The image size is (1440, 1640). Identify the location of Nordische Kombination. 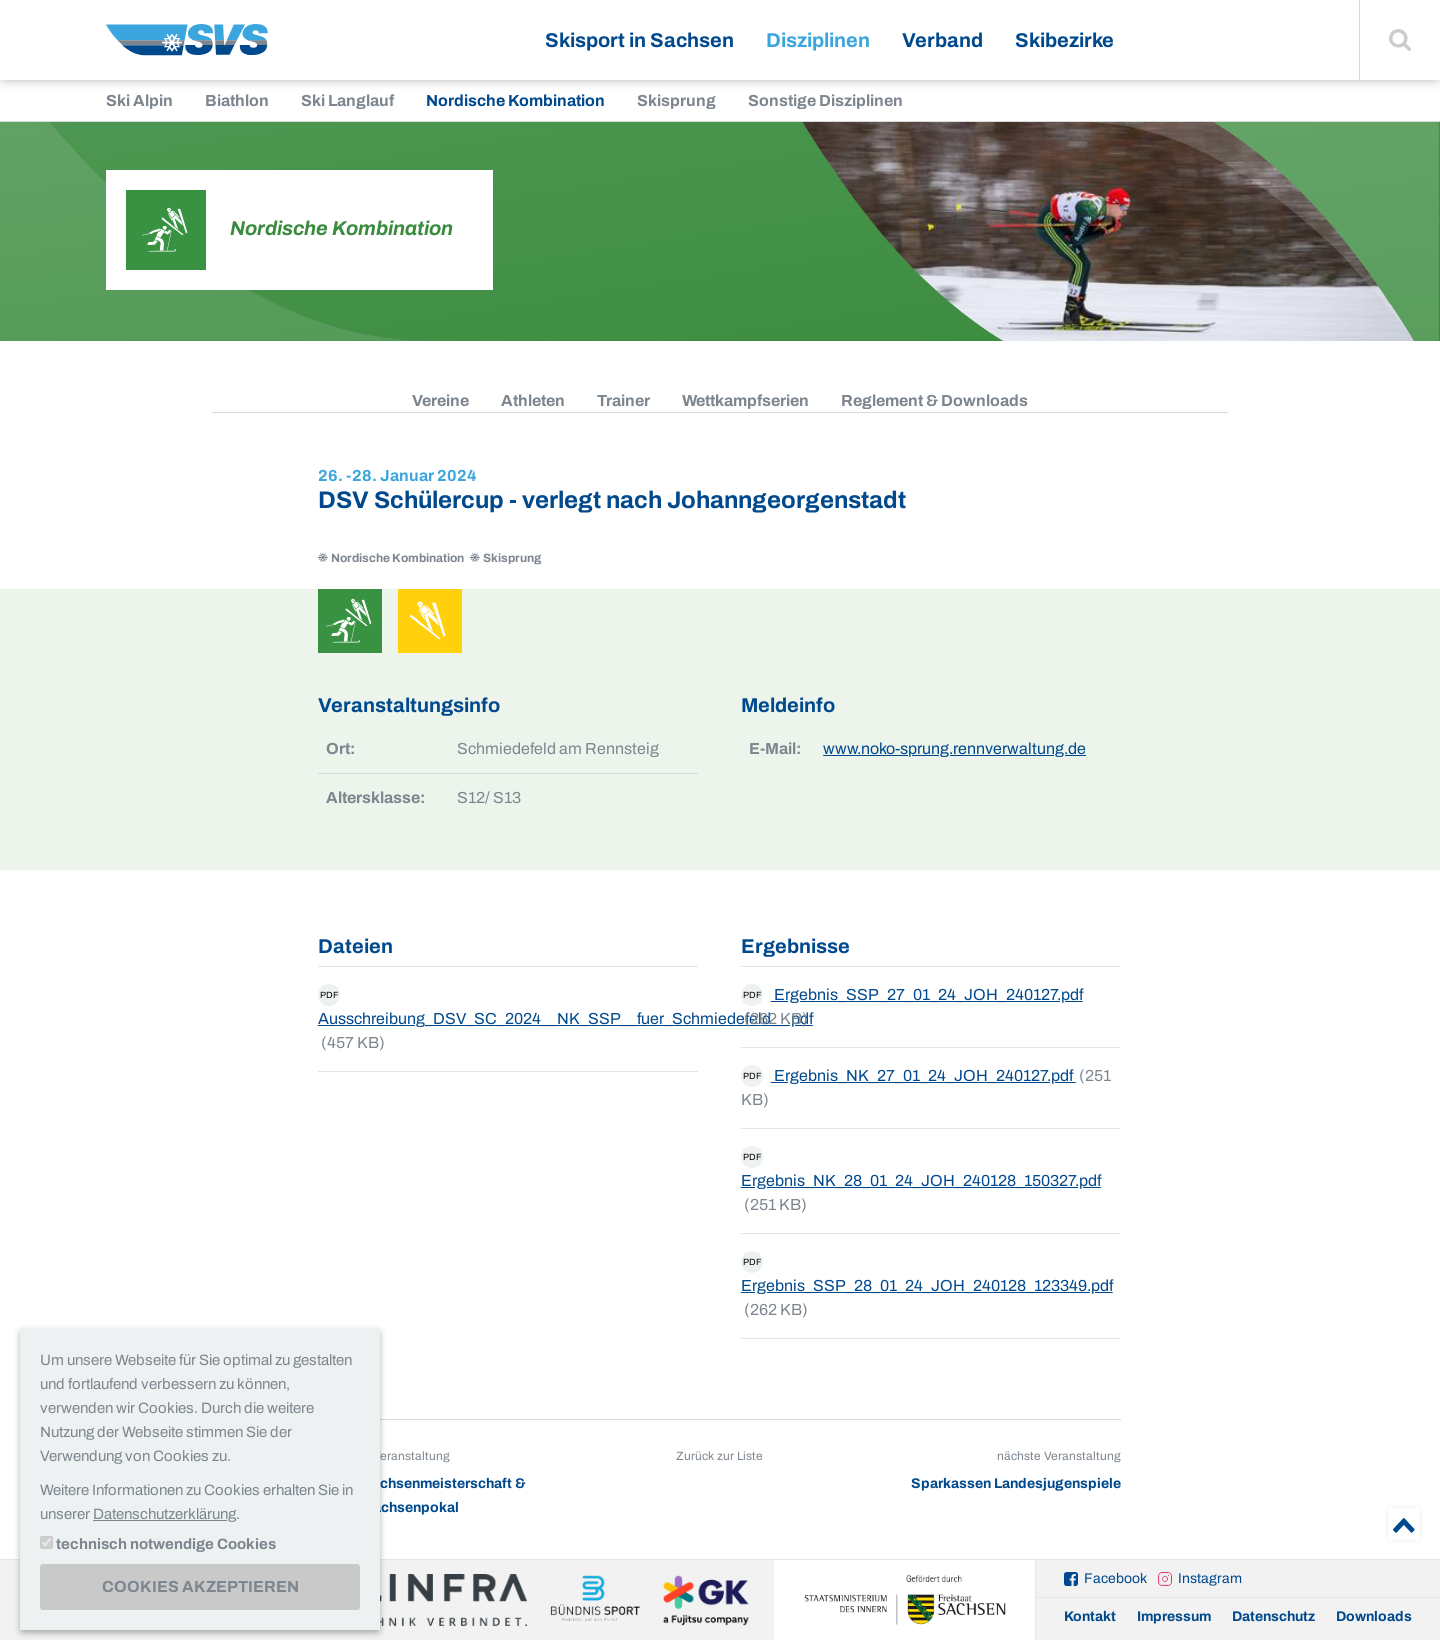
(515, 100).